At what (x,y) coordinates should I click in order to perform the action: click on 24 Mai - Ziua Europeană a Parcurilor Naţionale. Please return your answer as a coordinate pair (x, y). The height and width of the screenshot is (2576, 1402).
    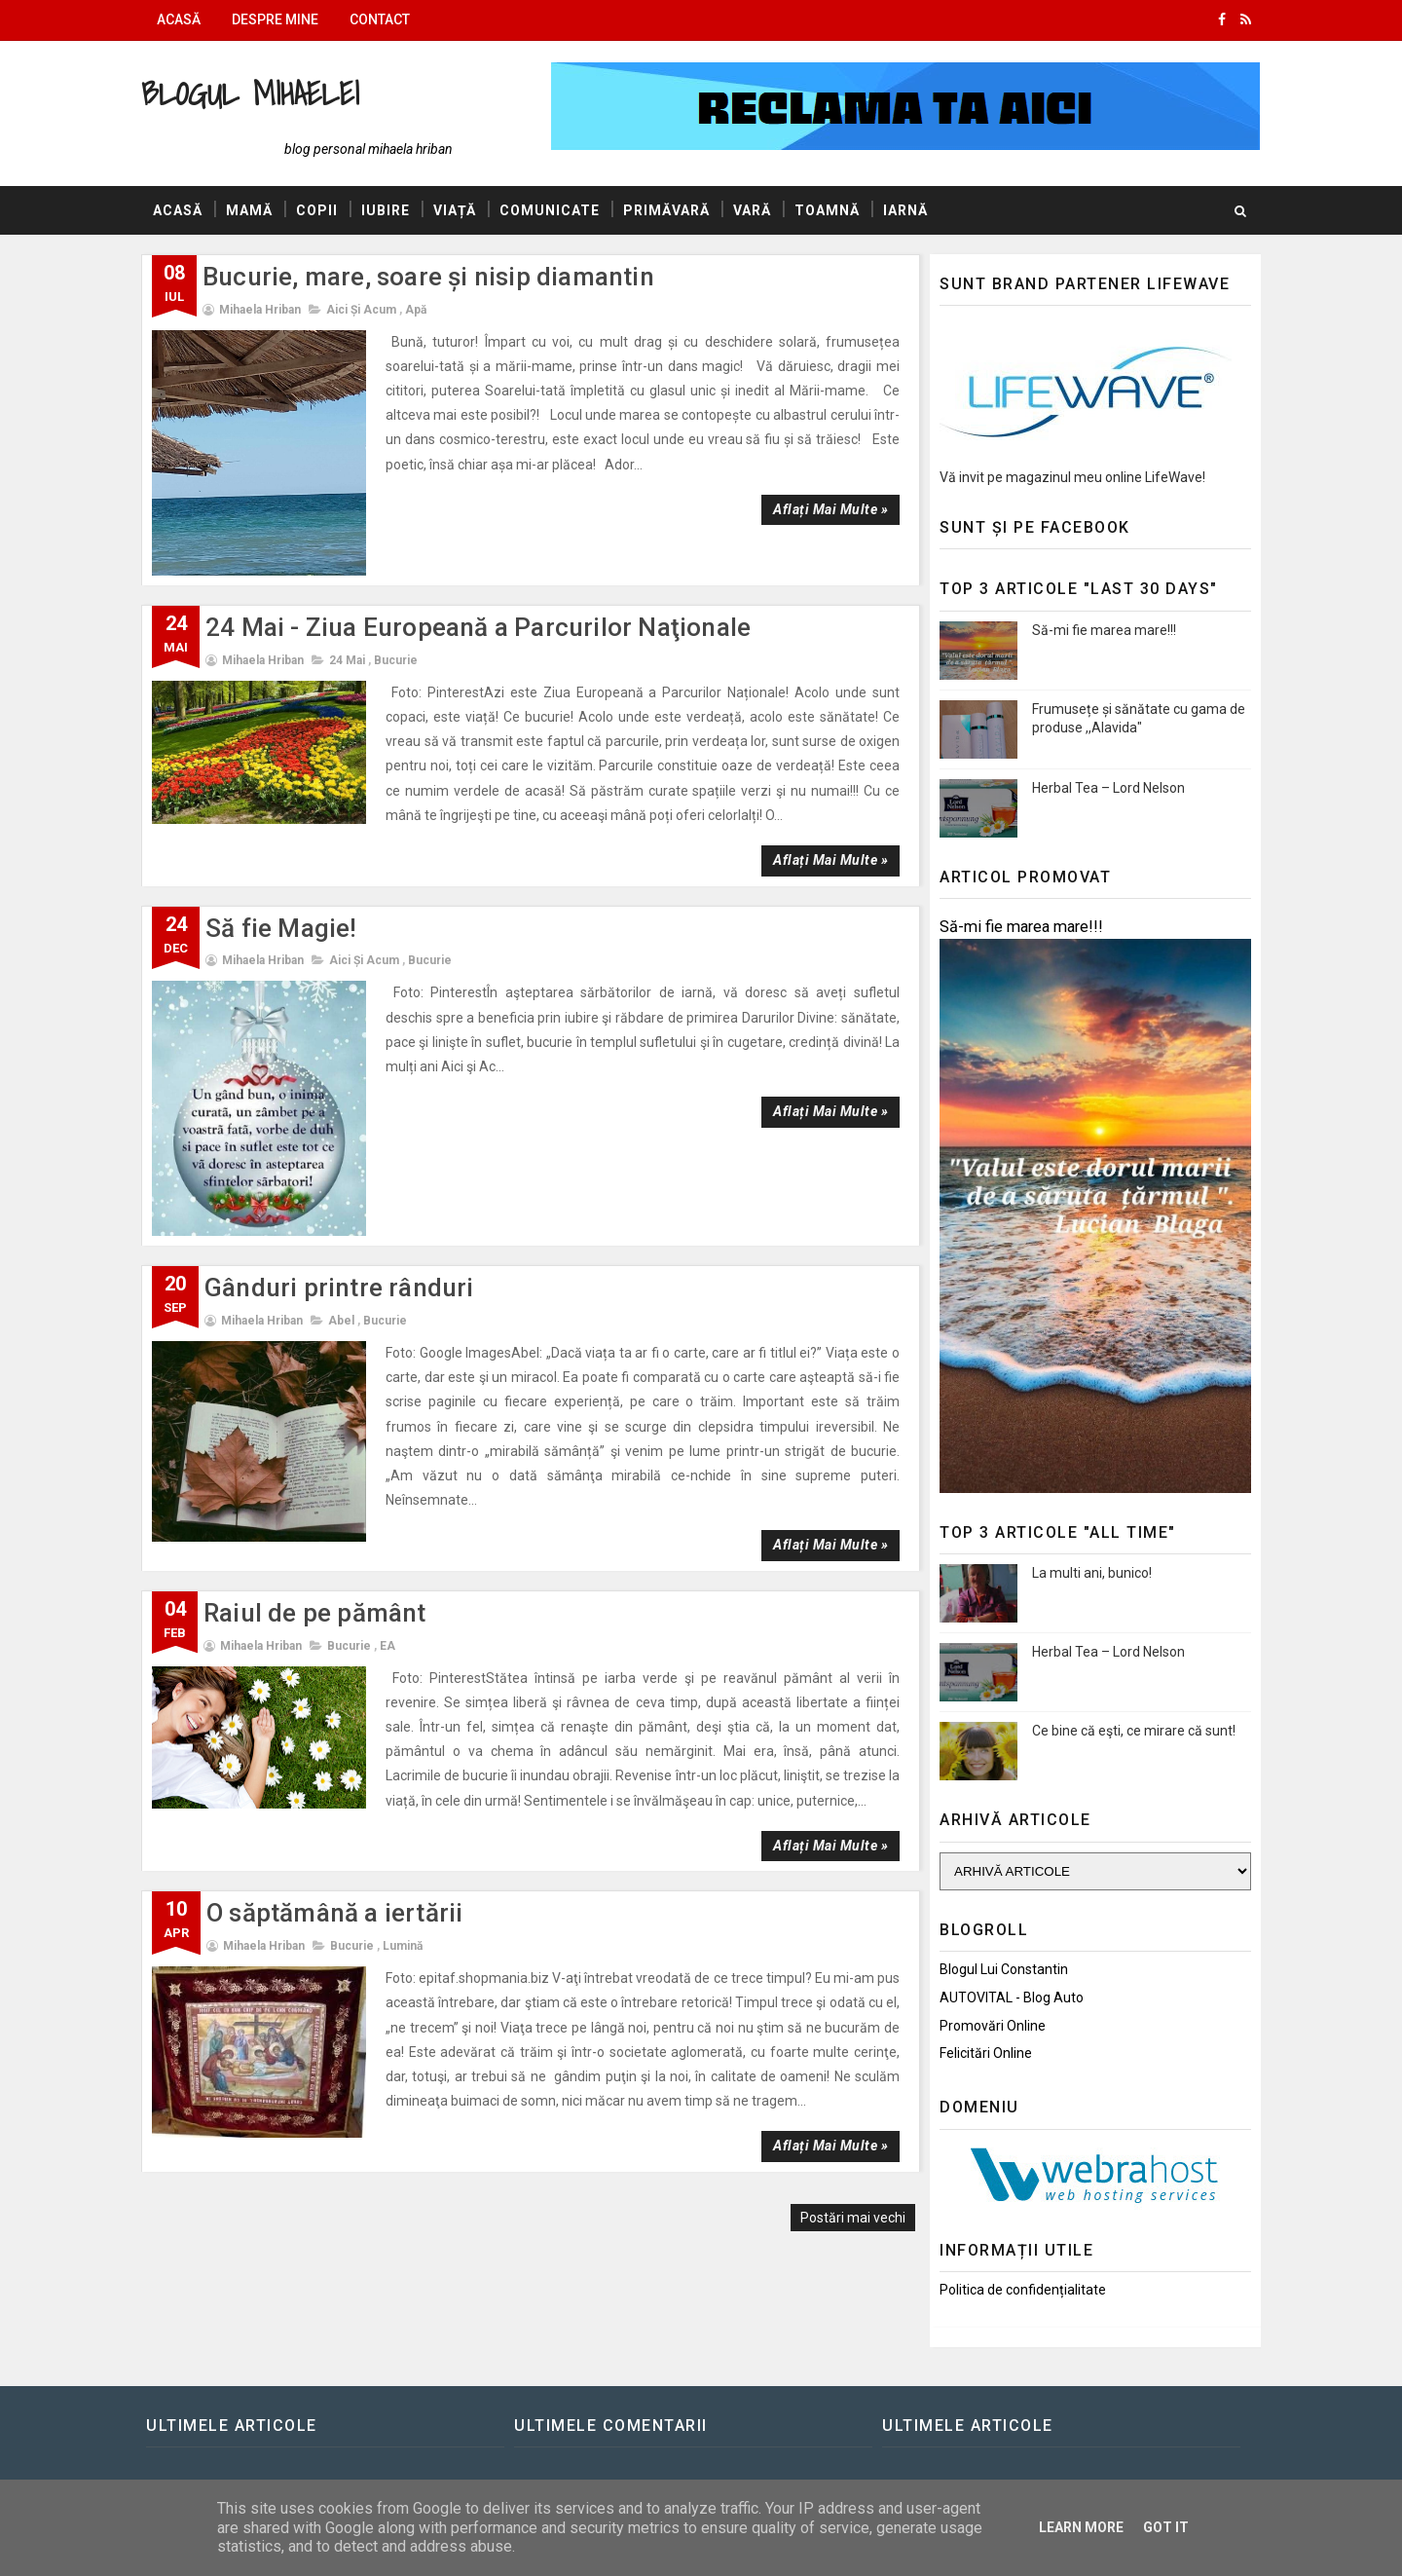
    Looking at the image, I should click on (478, 627).